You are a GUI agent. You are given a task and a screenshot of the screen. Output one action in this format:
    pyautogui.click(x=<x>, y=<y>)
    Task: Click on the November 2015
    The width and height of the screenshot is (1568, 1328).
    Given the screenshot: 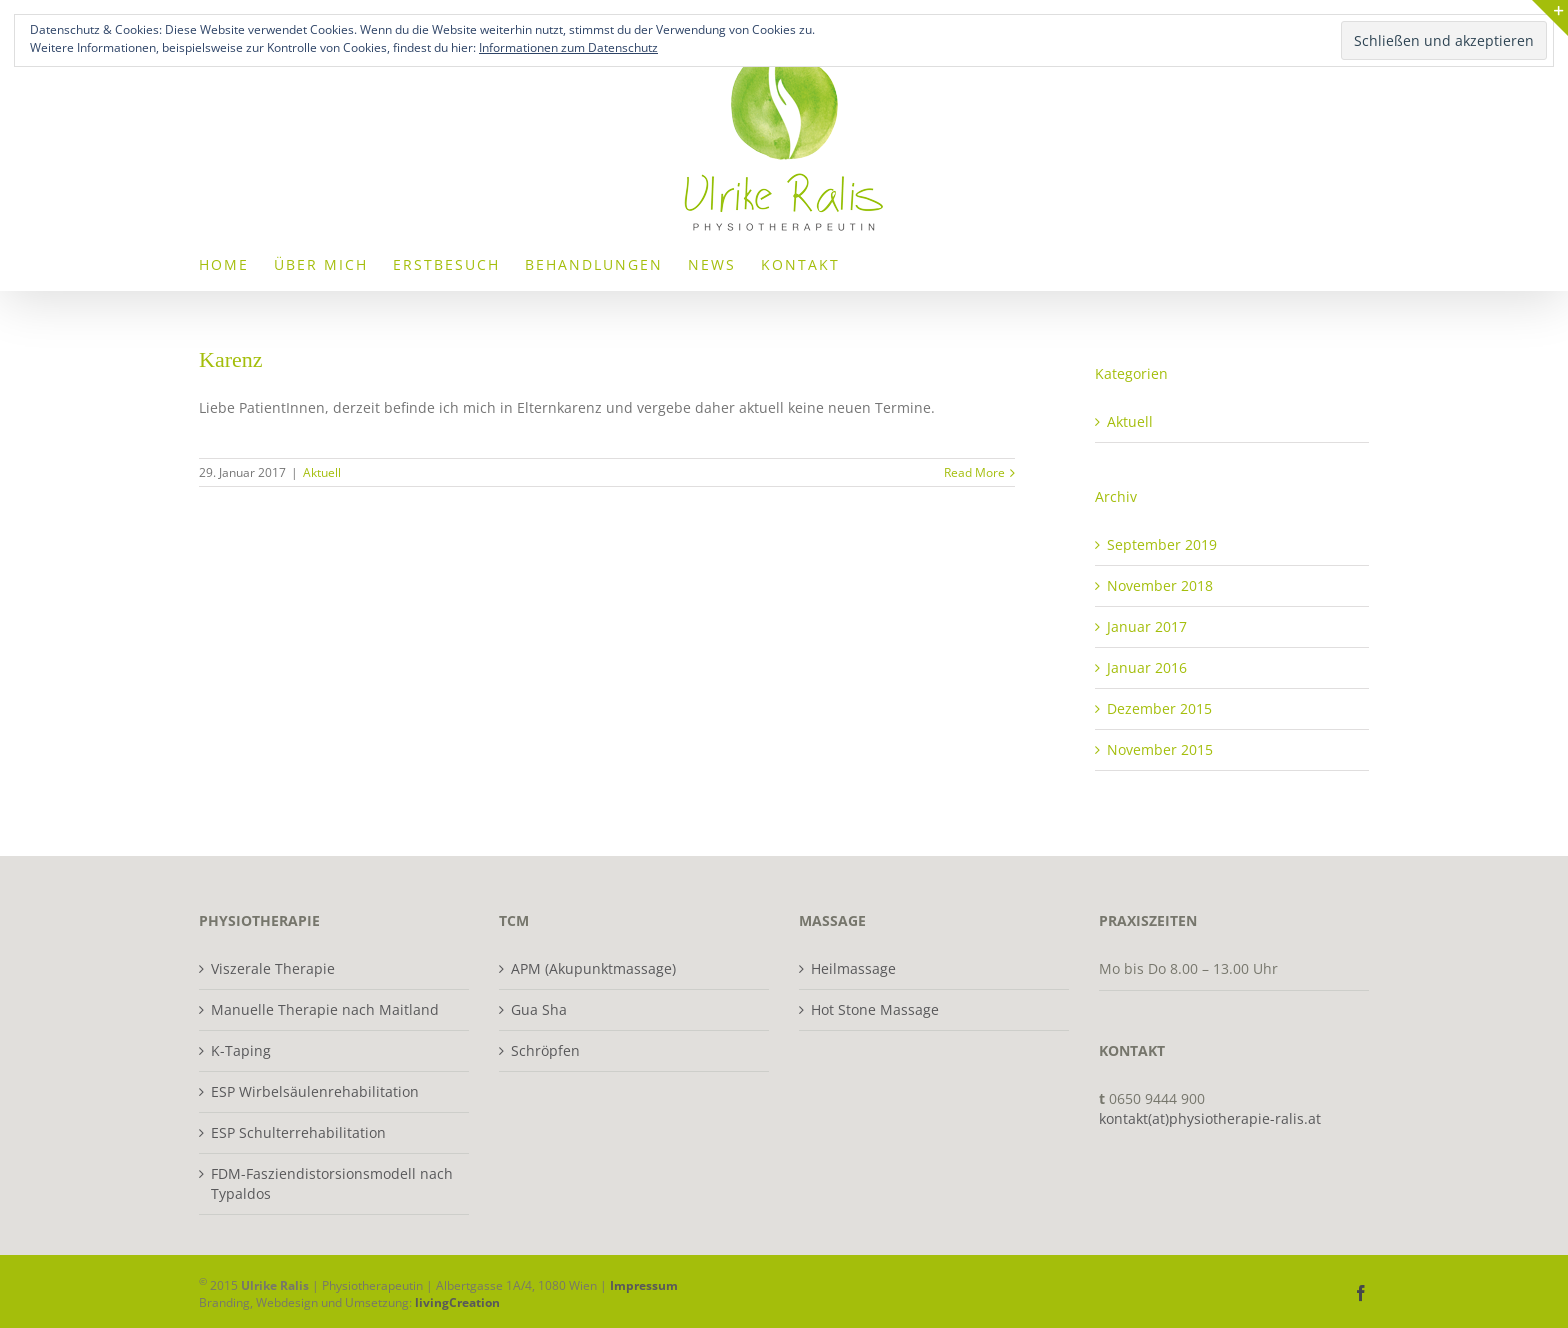 What is the action you would take?
    pyautogui.click(x=1160, y=749)
    